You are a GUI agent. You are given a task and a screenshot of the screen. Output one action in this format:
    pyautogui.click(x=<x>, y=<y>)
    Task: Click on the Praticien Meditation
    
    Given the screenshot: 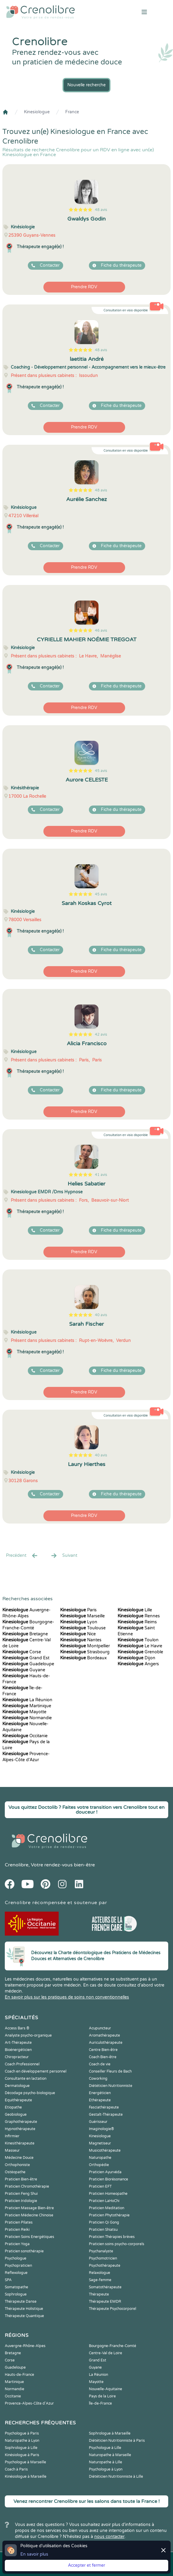 What is the action you would take?
    pyautogui.click(x=106, y=2208)
    